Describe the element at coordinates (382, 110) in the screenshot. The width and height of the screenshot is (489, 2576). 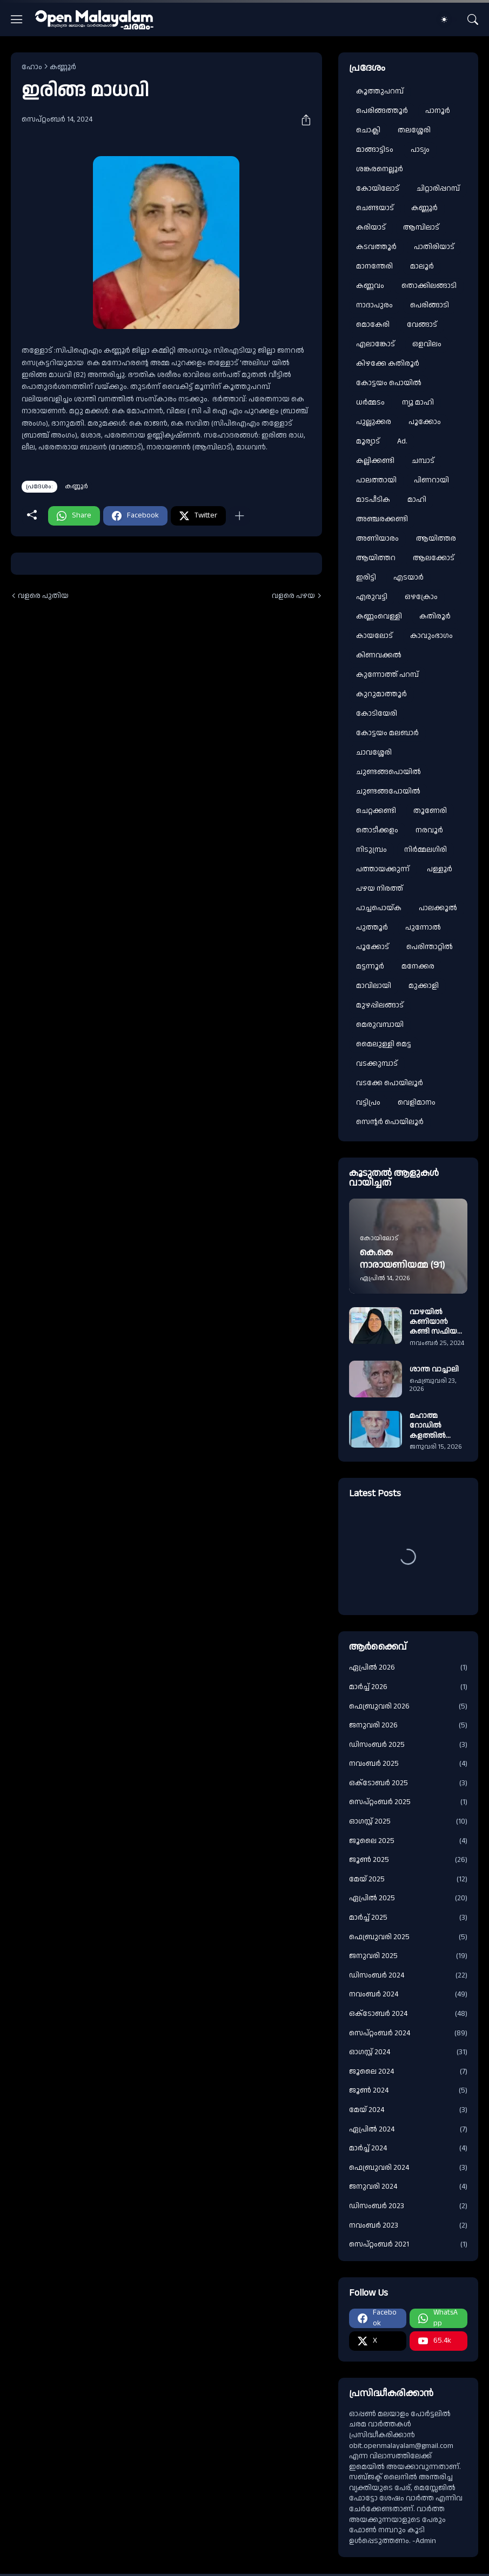
I see `പെരിങ്ങത്തൂർ` at that location.